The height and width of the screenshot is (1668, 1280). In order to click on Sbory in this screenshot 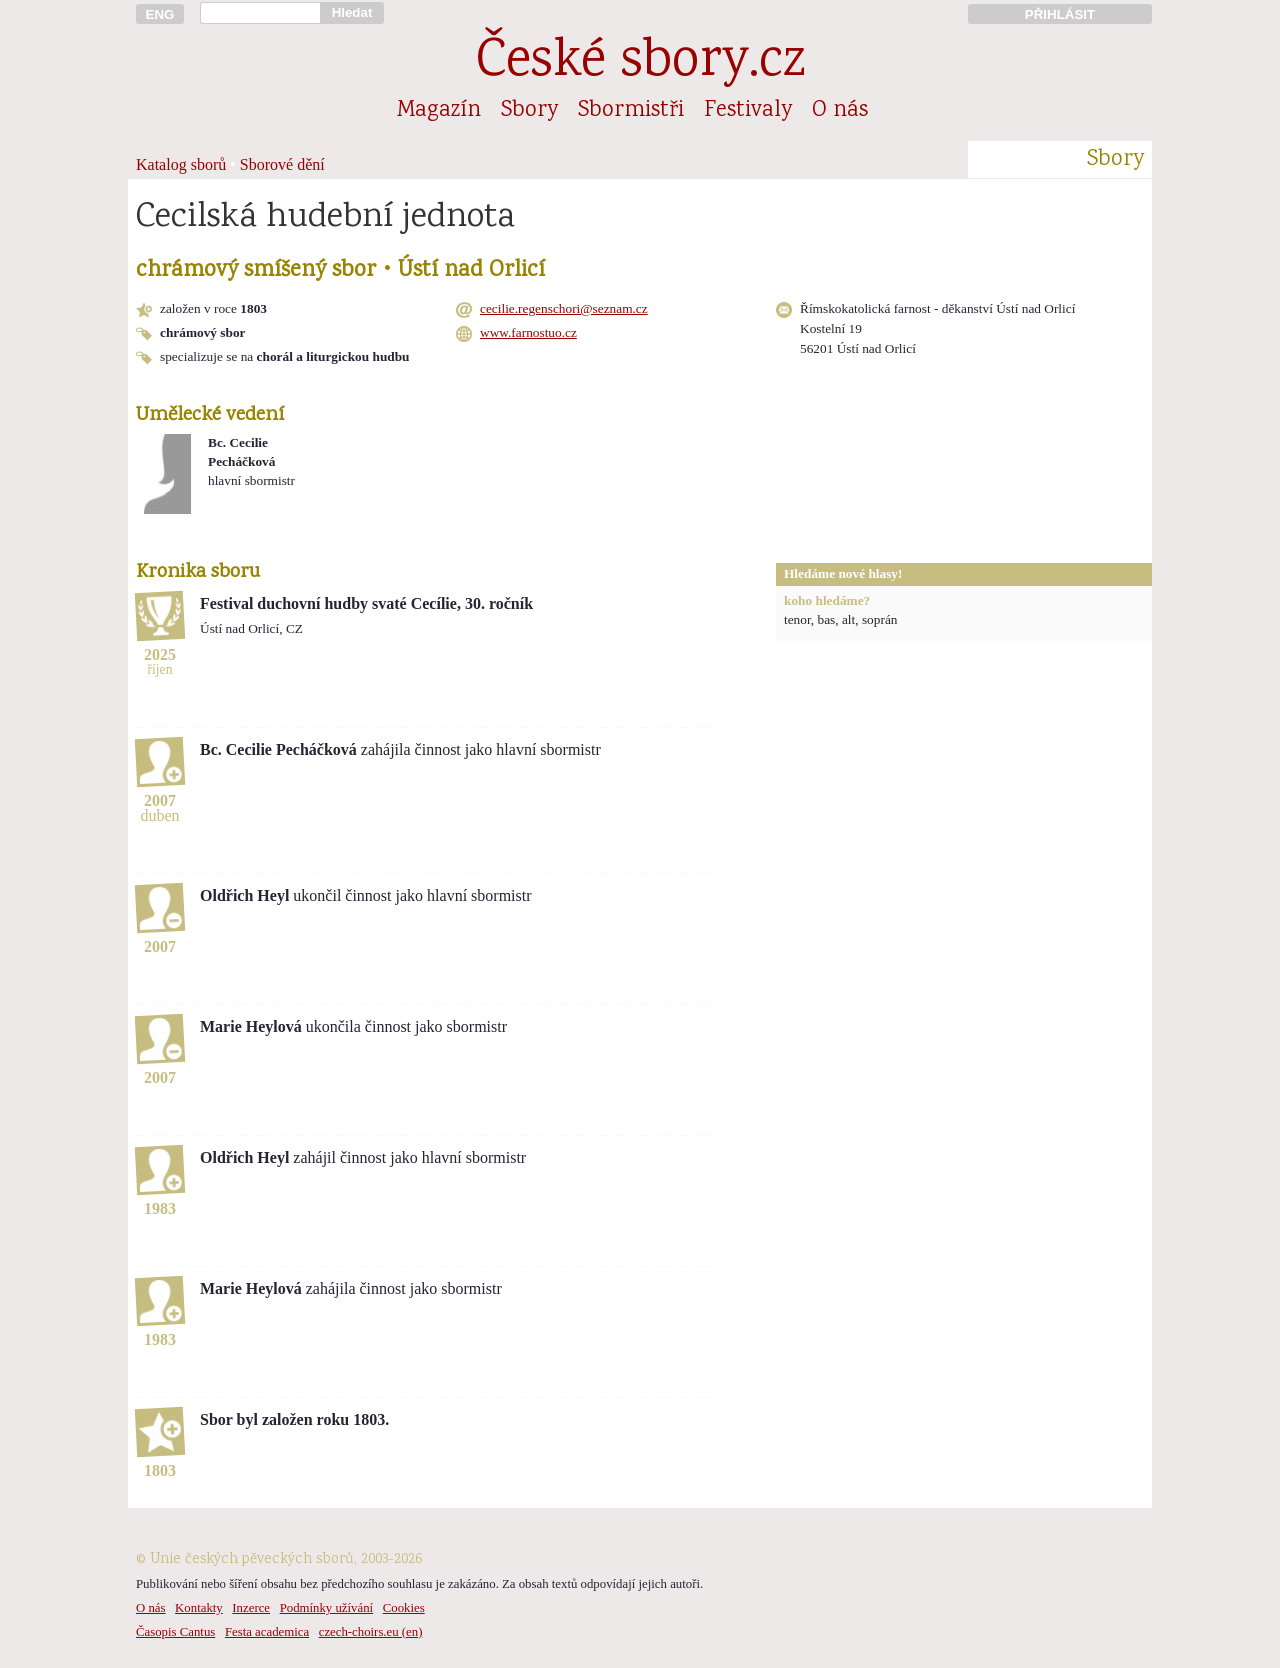, I will do `click(529, 111)`.